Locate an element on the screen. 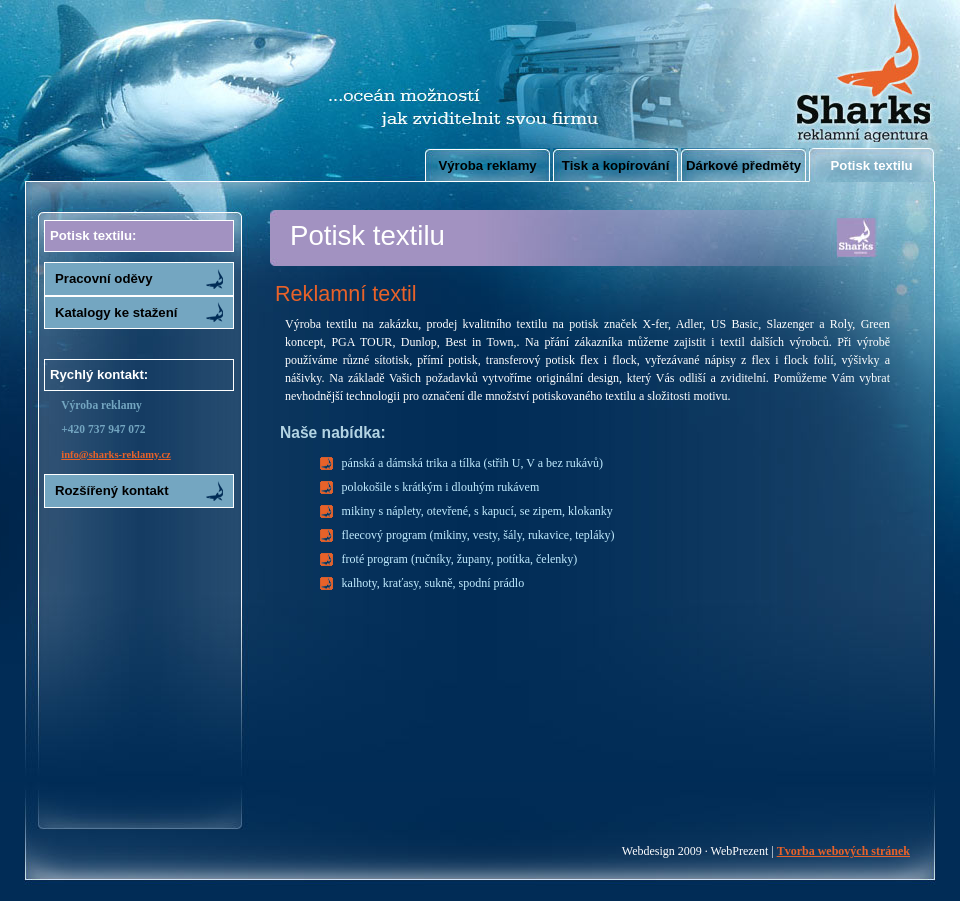 The image size is (960, 901). Dárkové předměty is located at coordinates (743, 165).